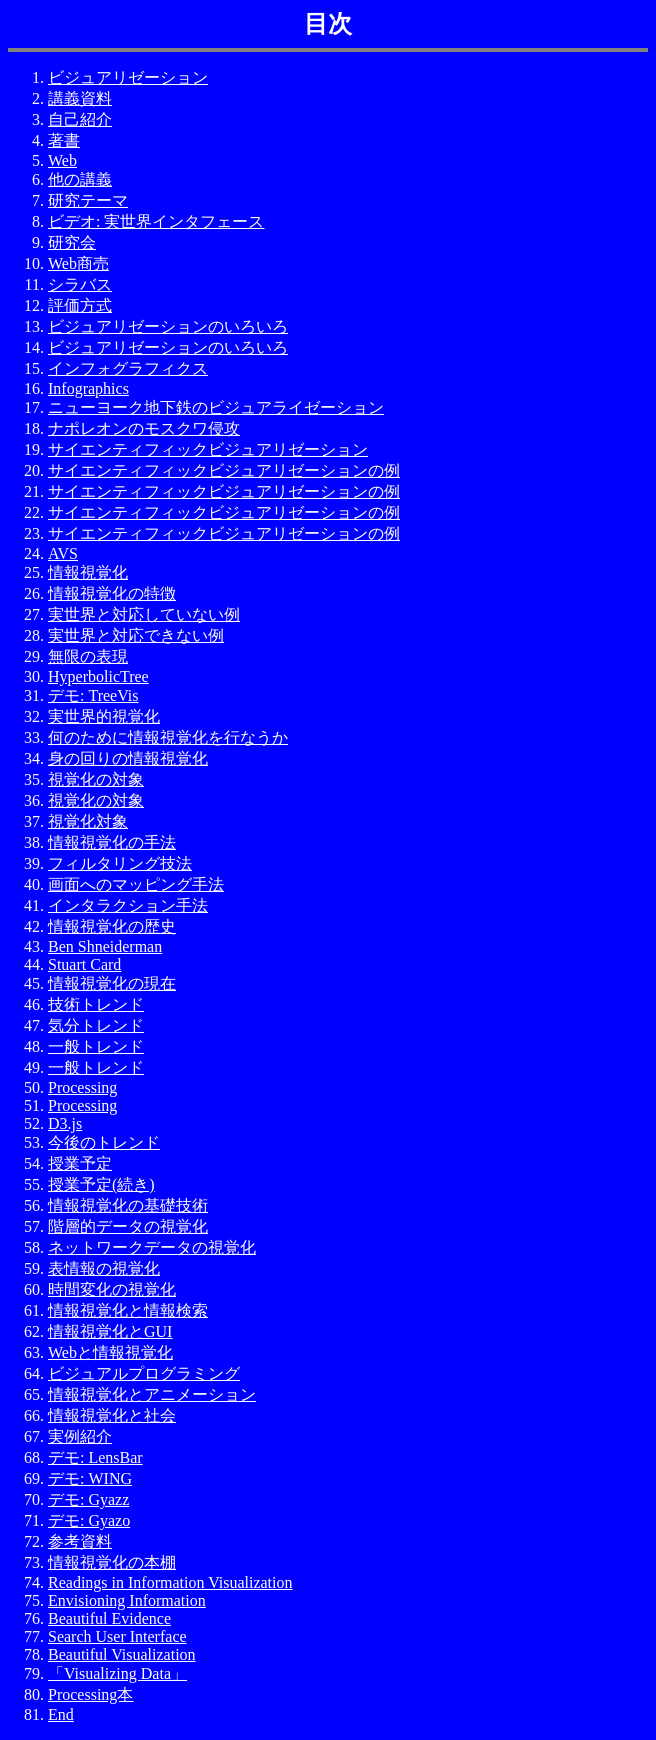  Describe the element at coordinates (224, 470) in the screenshot. I see `サイエンティフィックビジュアリゼーションの例` at that location.